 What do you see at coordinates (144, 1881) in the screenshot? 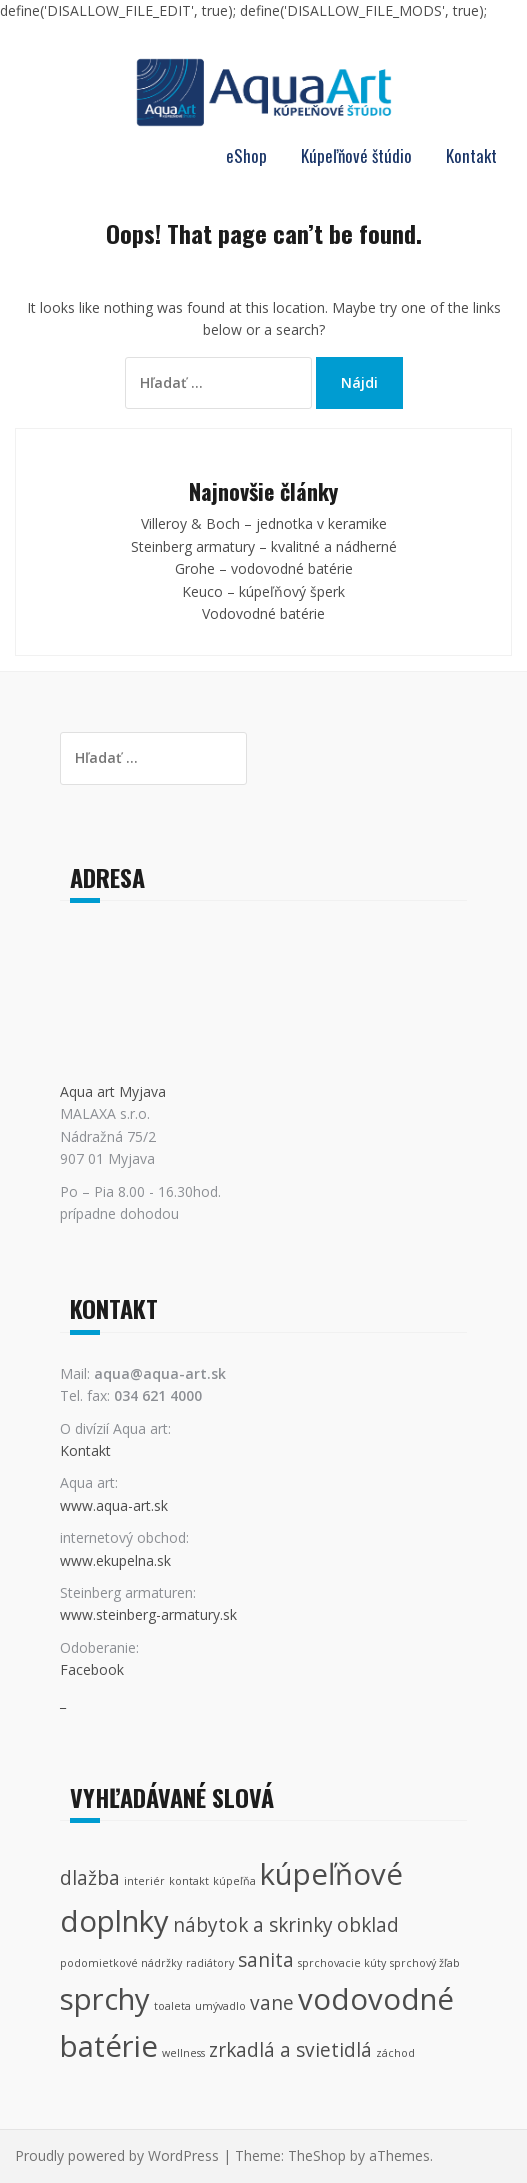
I see `interiér [interiér (1 položka)]` at bounding box center [144, 1881].